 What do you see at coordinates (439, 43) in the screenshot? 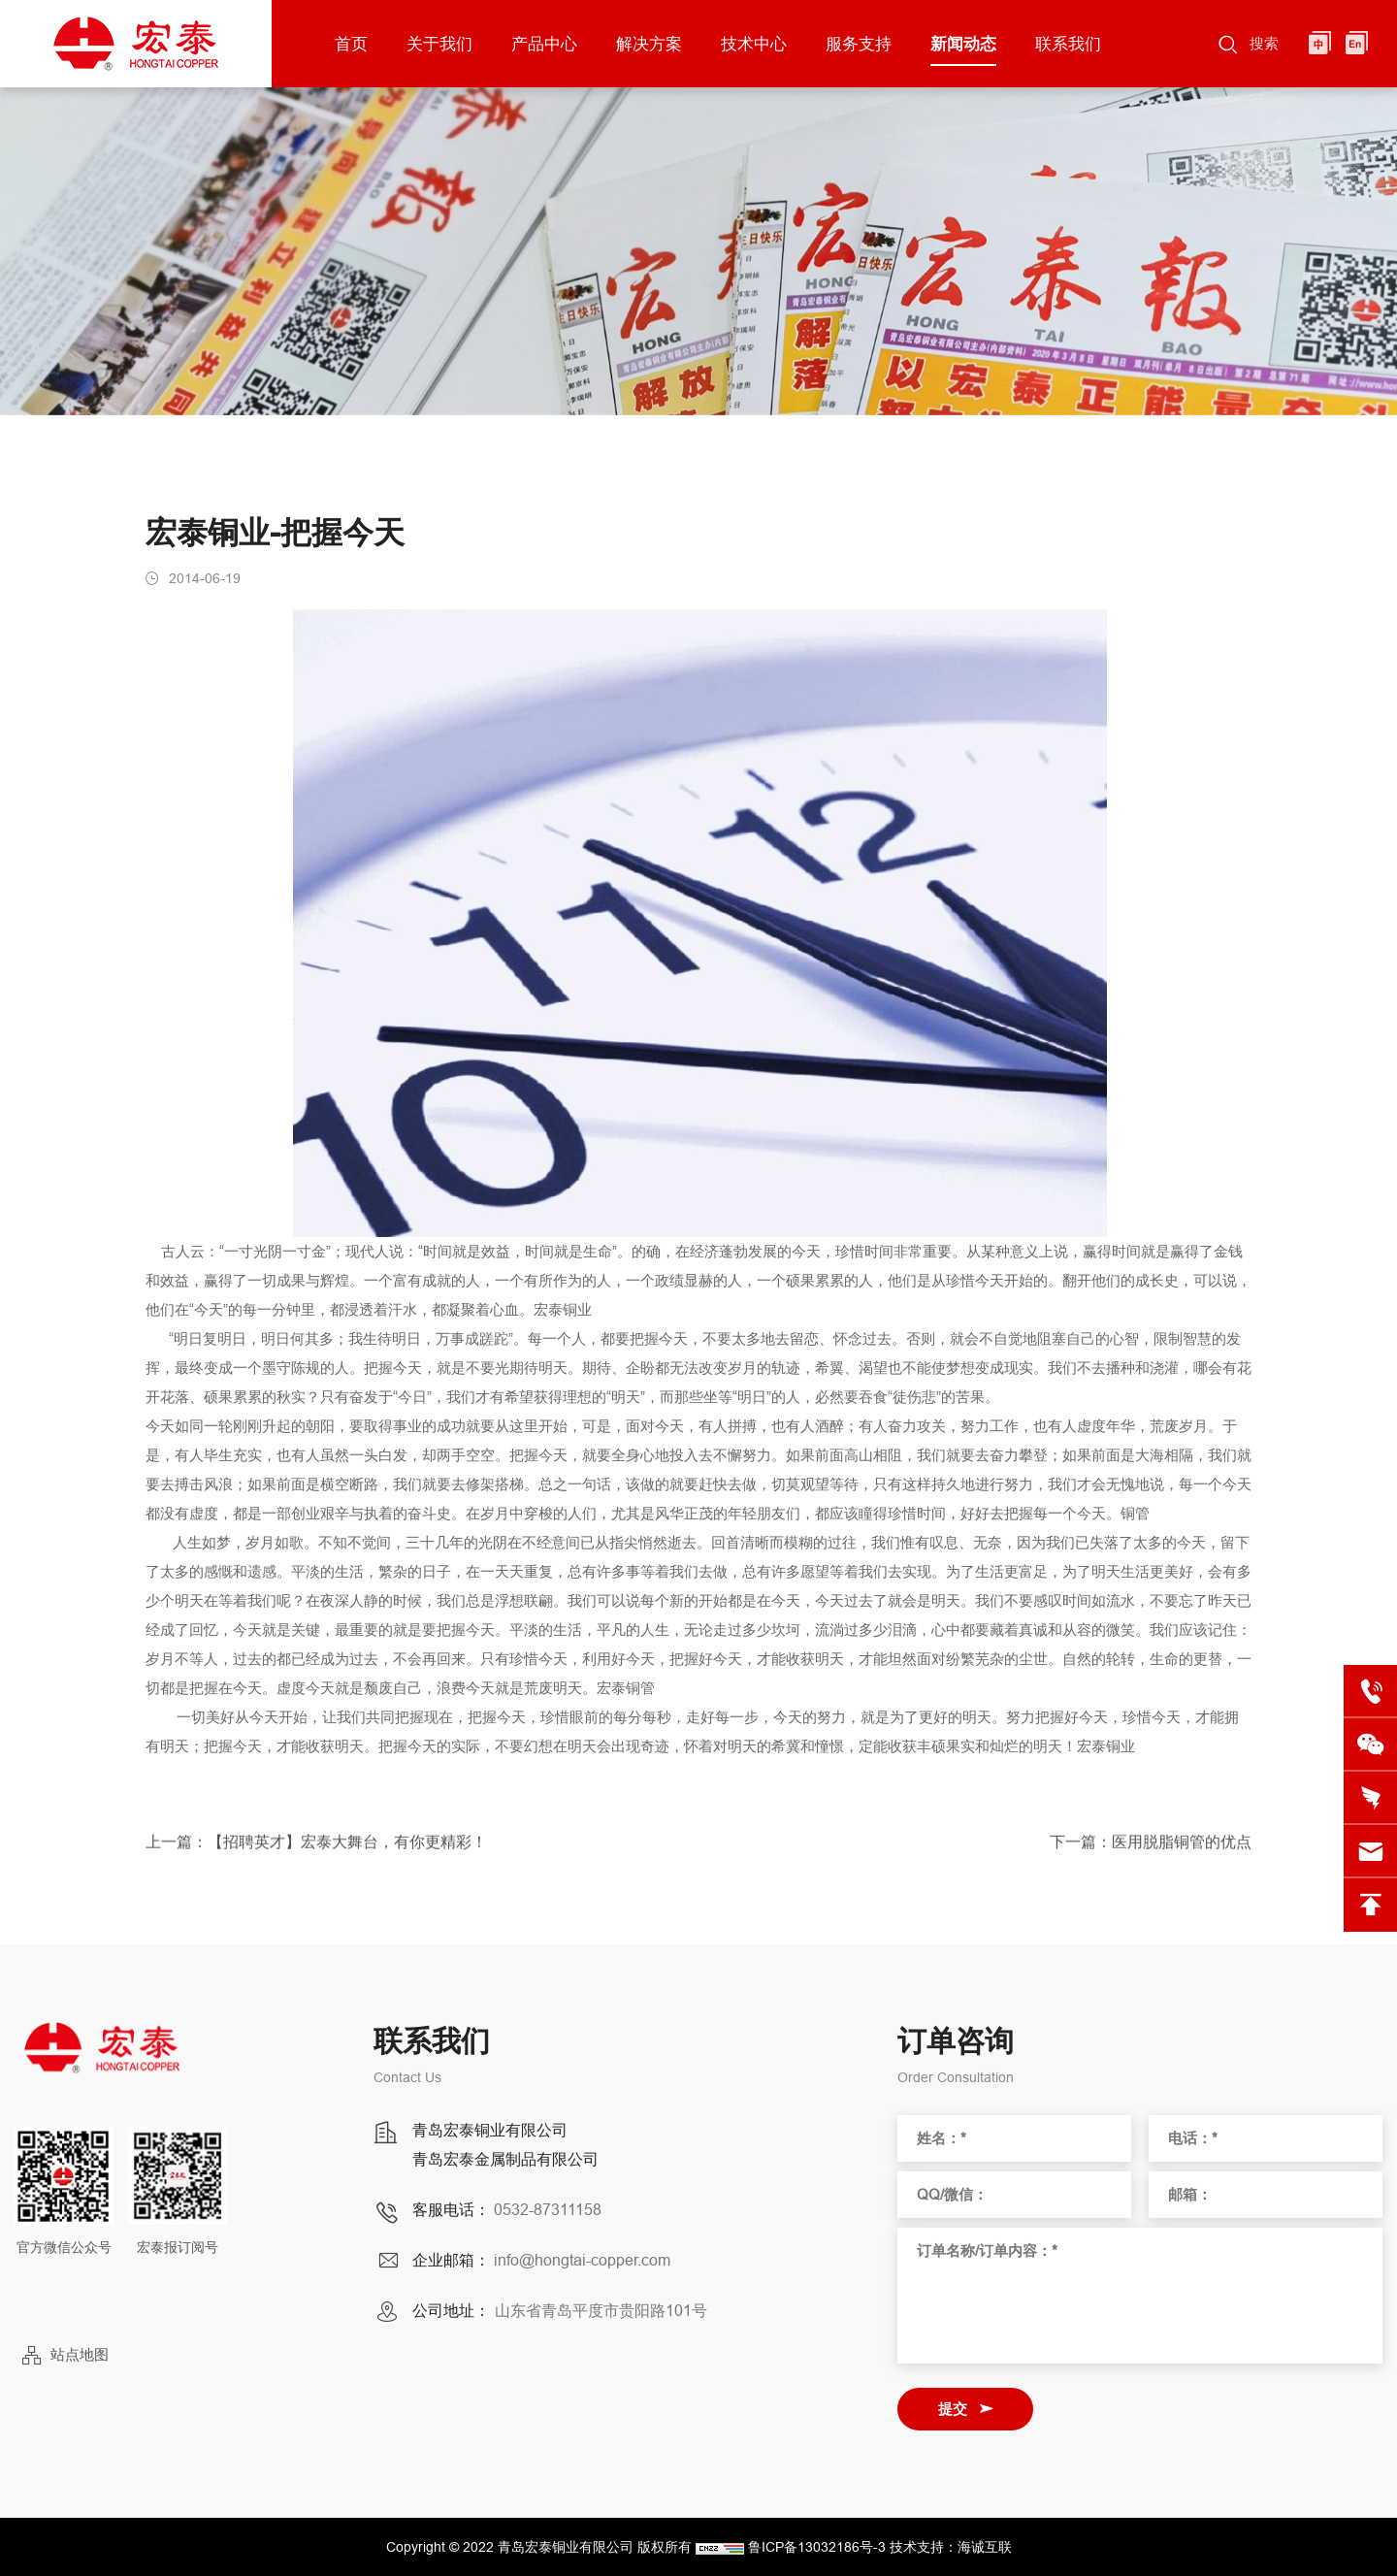
I see `关于我们` at bounding box center [439, 43].